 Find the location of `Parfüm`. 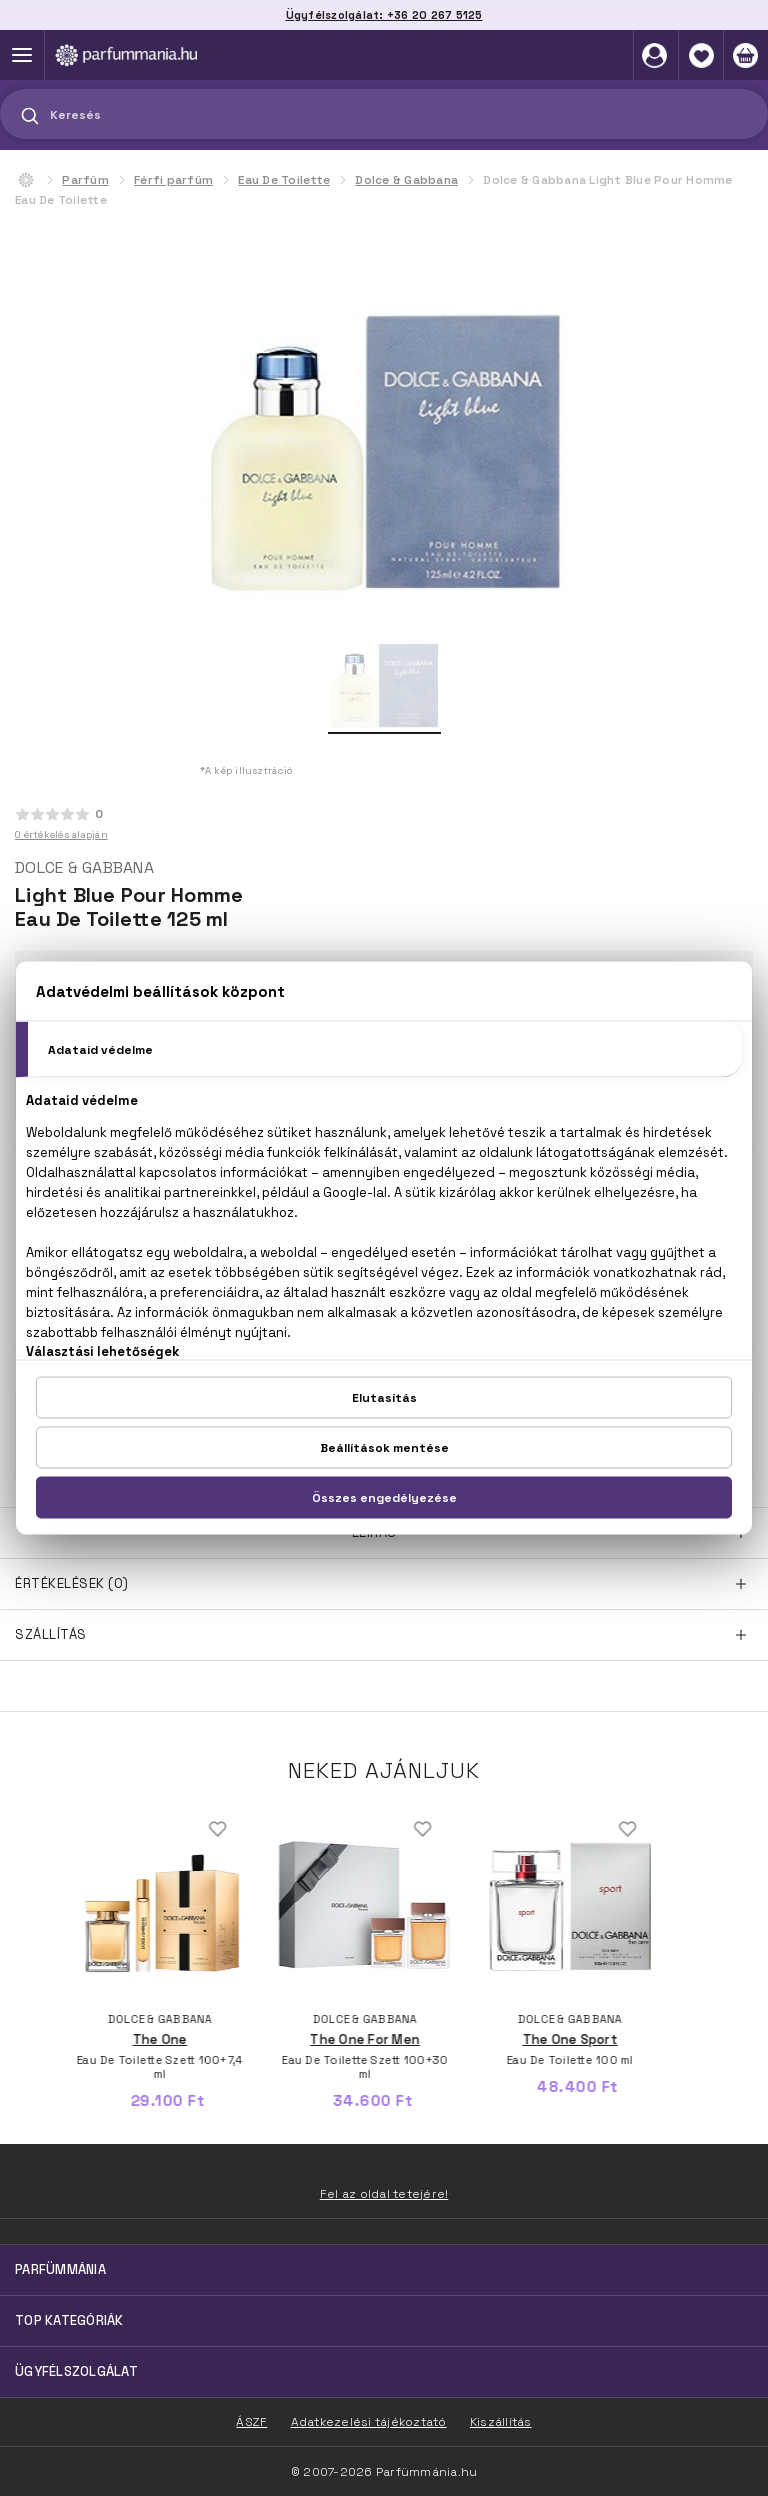

Parfüm is located at coordinates (85, 180).